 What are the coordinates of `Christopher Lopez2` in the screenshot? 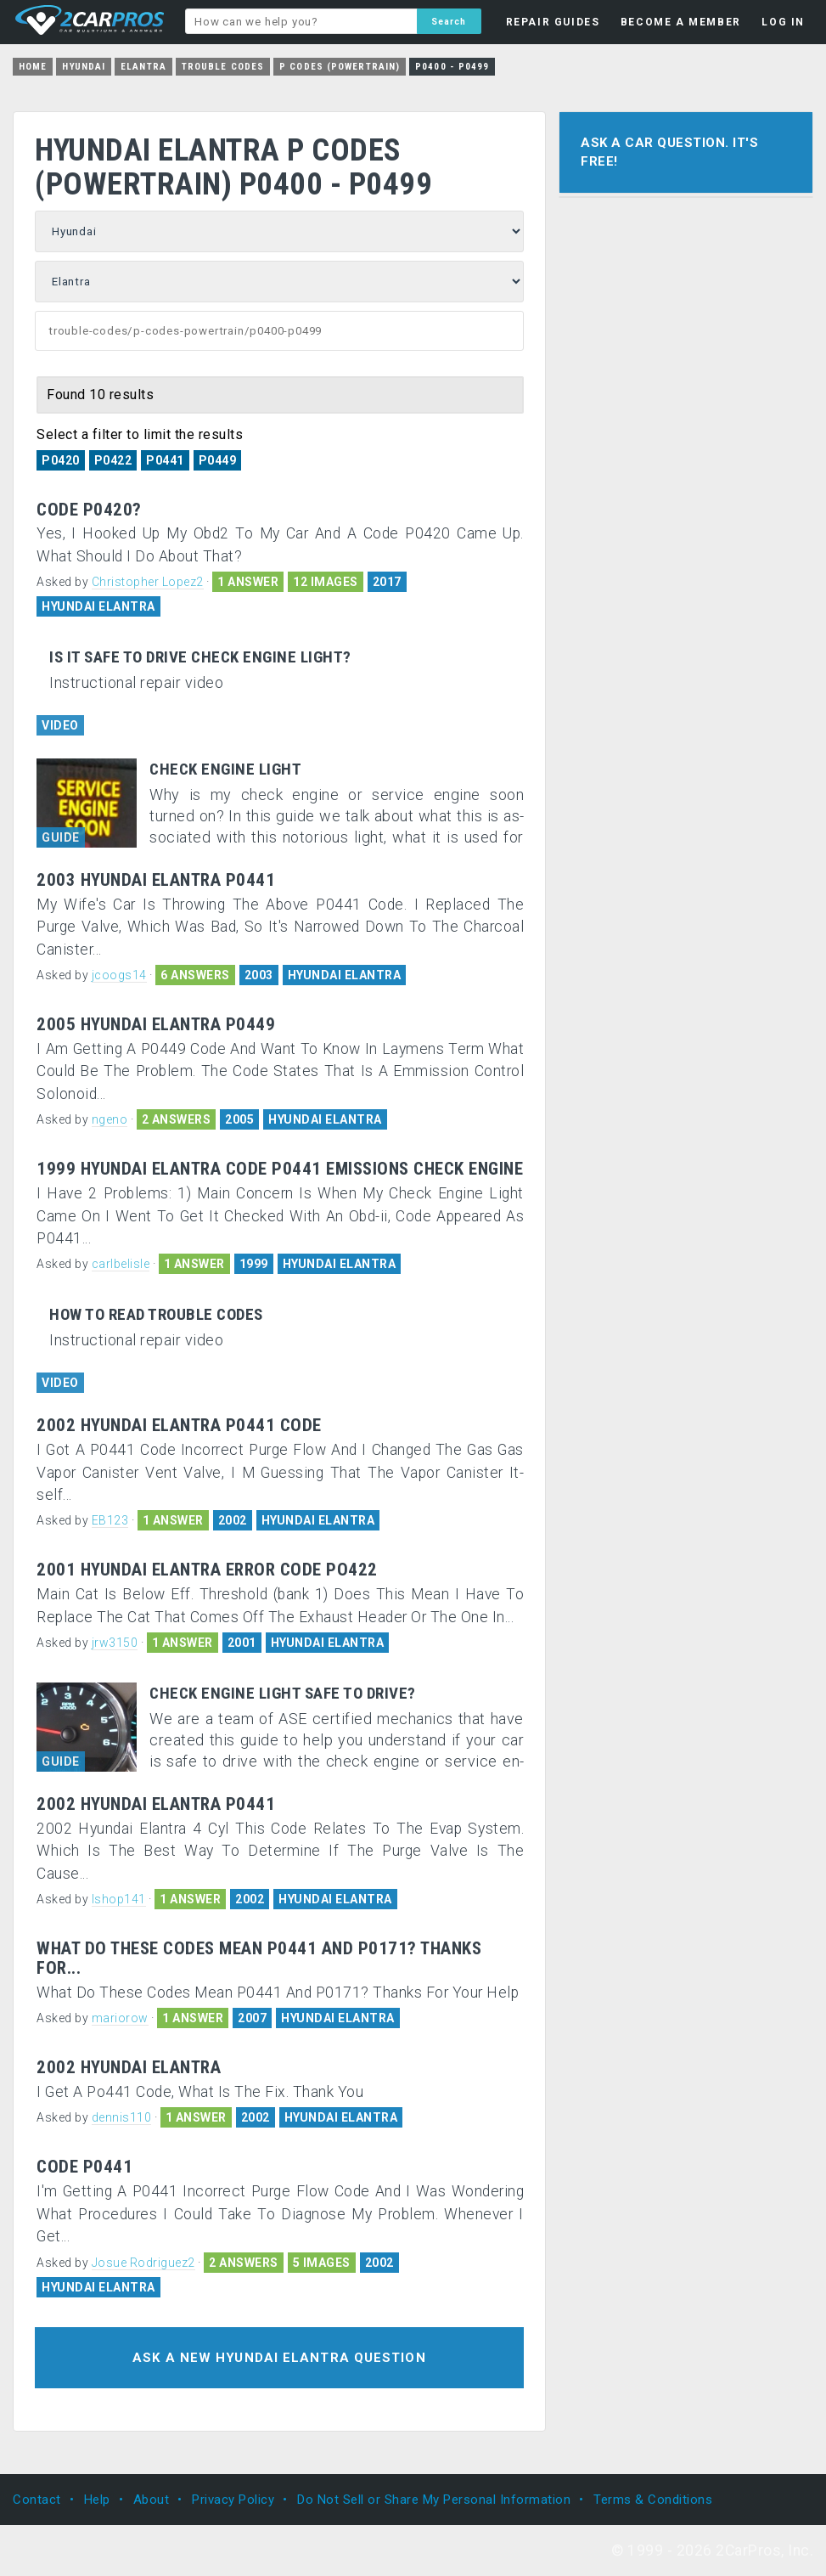 It's located at (148, 582).